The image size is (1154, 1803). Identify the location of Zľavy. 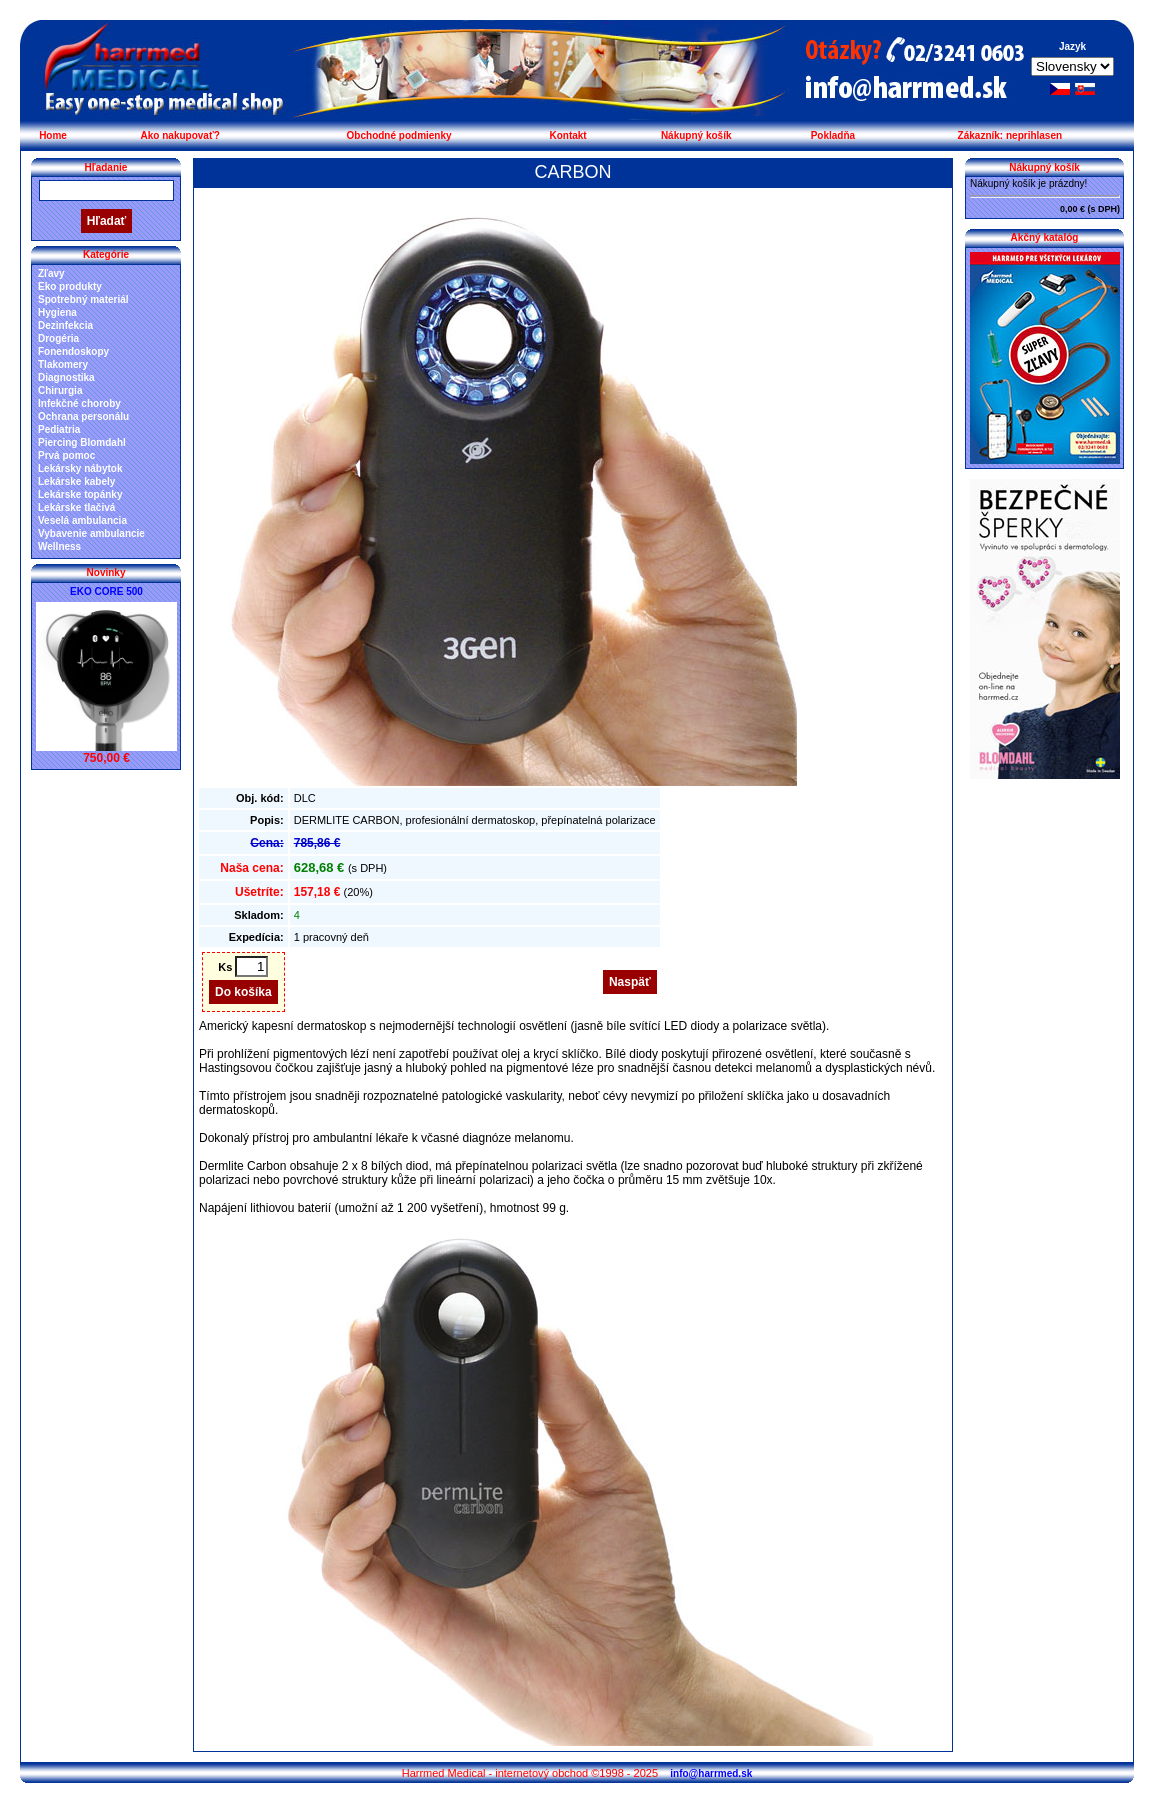
(51, 273).